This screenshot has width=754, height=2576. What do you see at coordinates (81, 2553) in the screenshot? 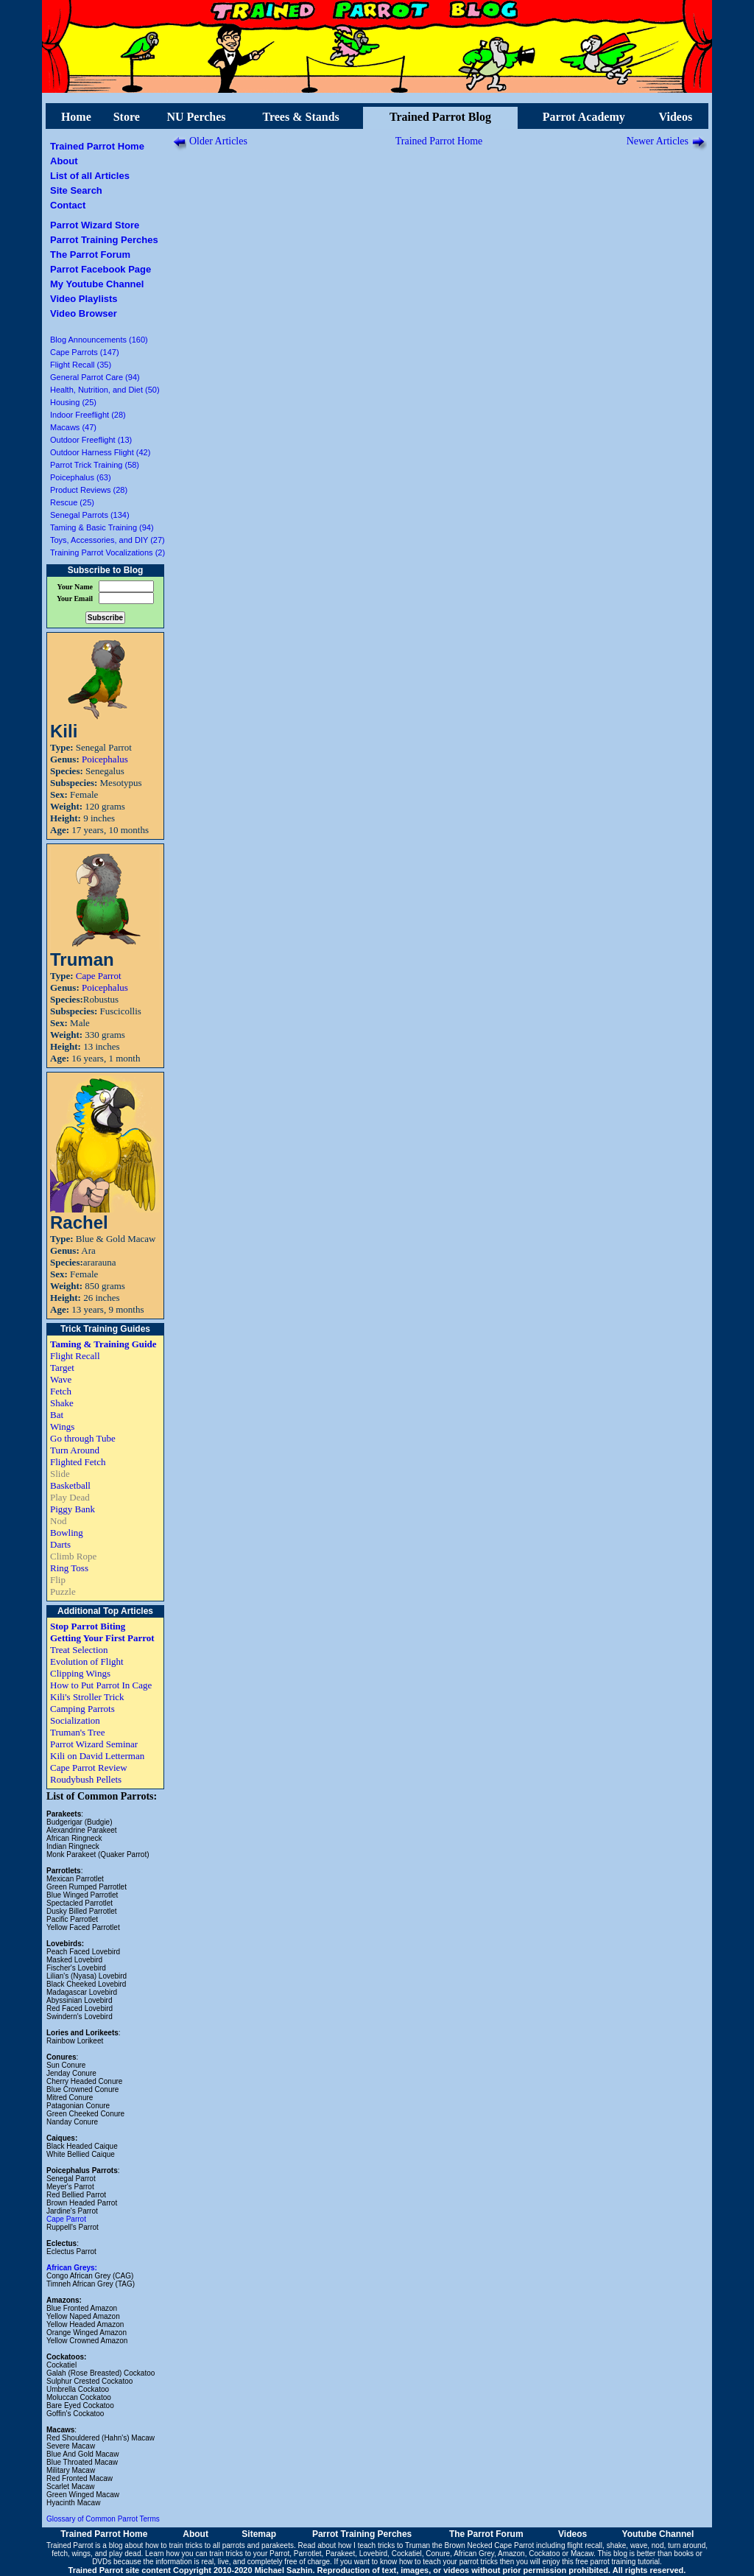
I see `wings` at bounding box center [81, 2553].